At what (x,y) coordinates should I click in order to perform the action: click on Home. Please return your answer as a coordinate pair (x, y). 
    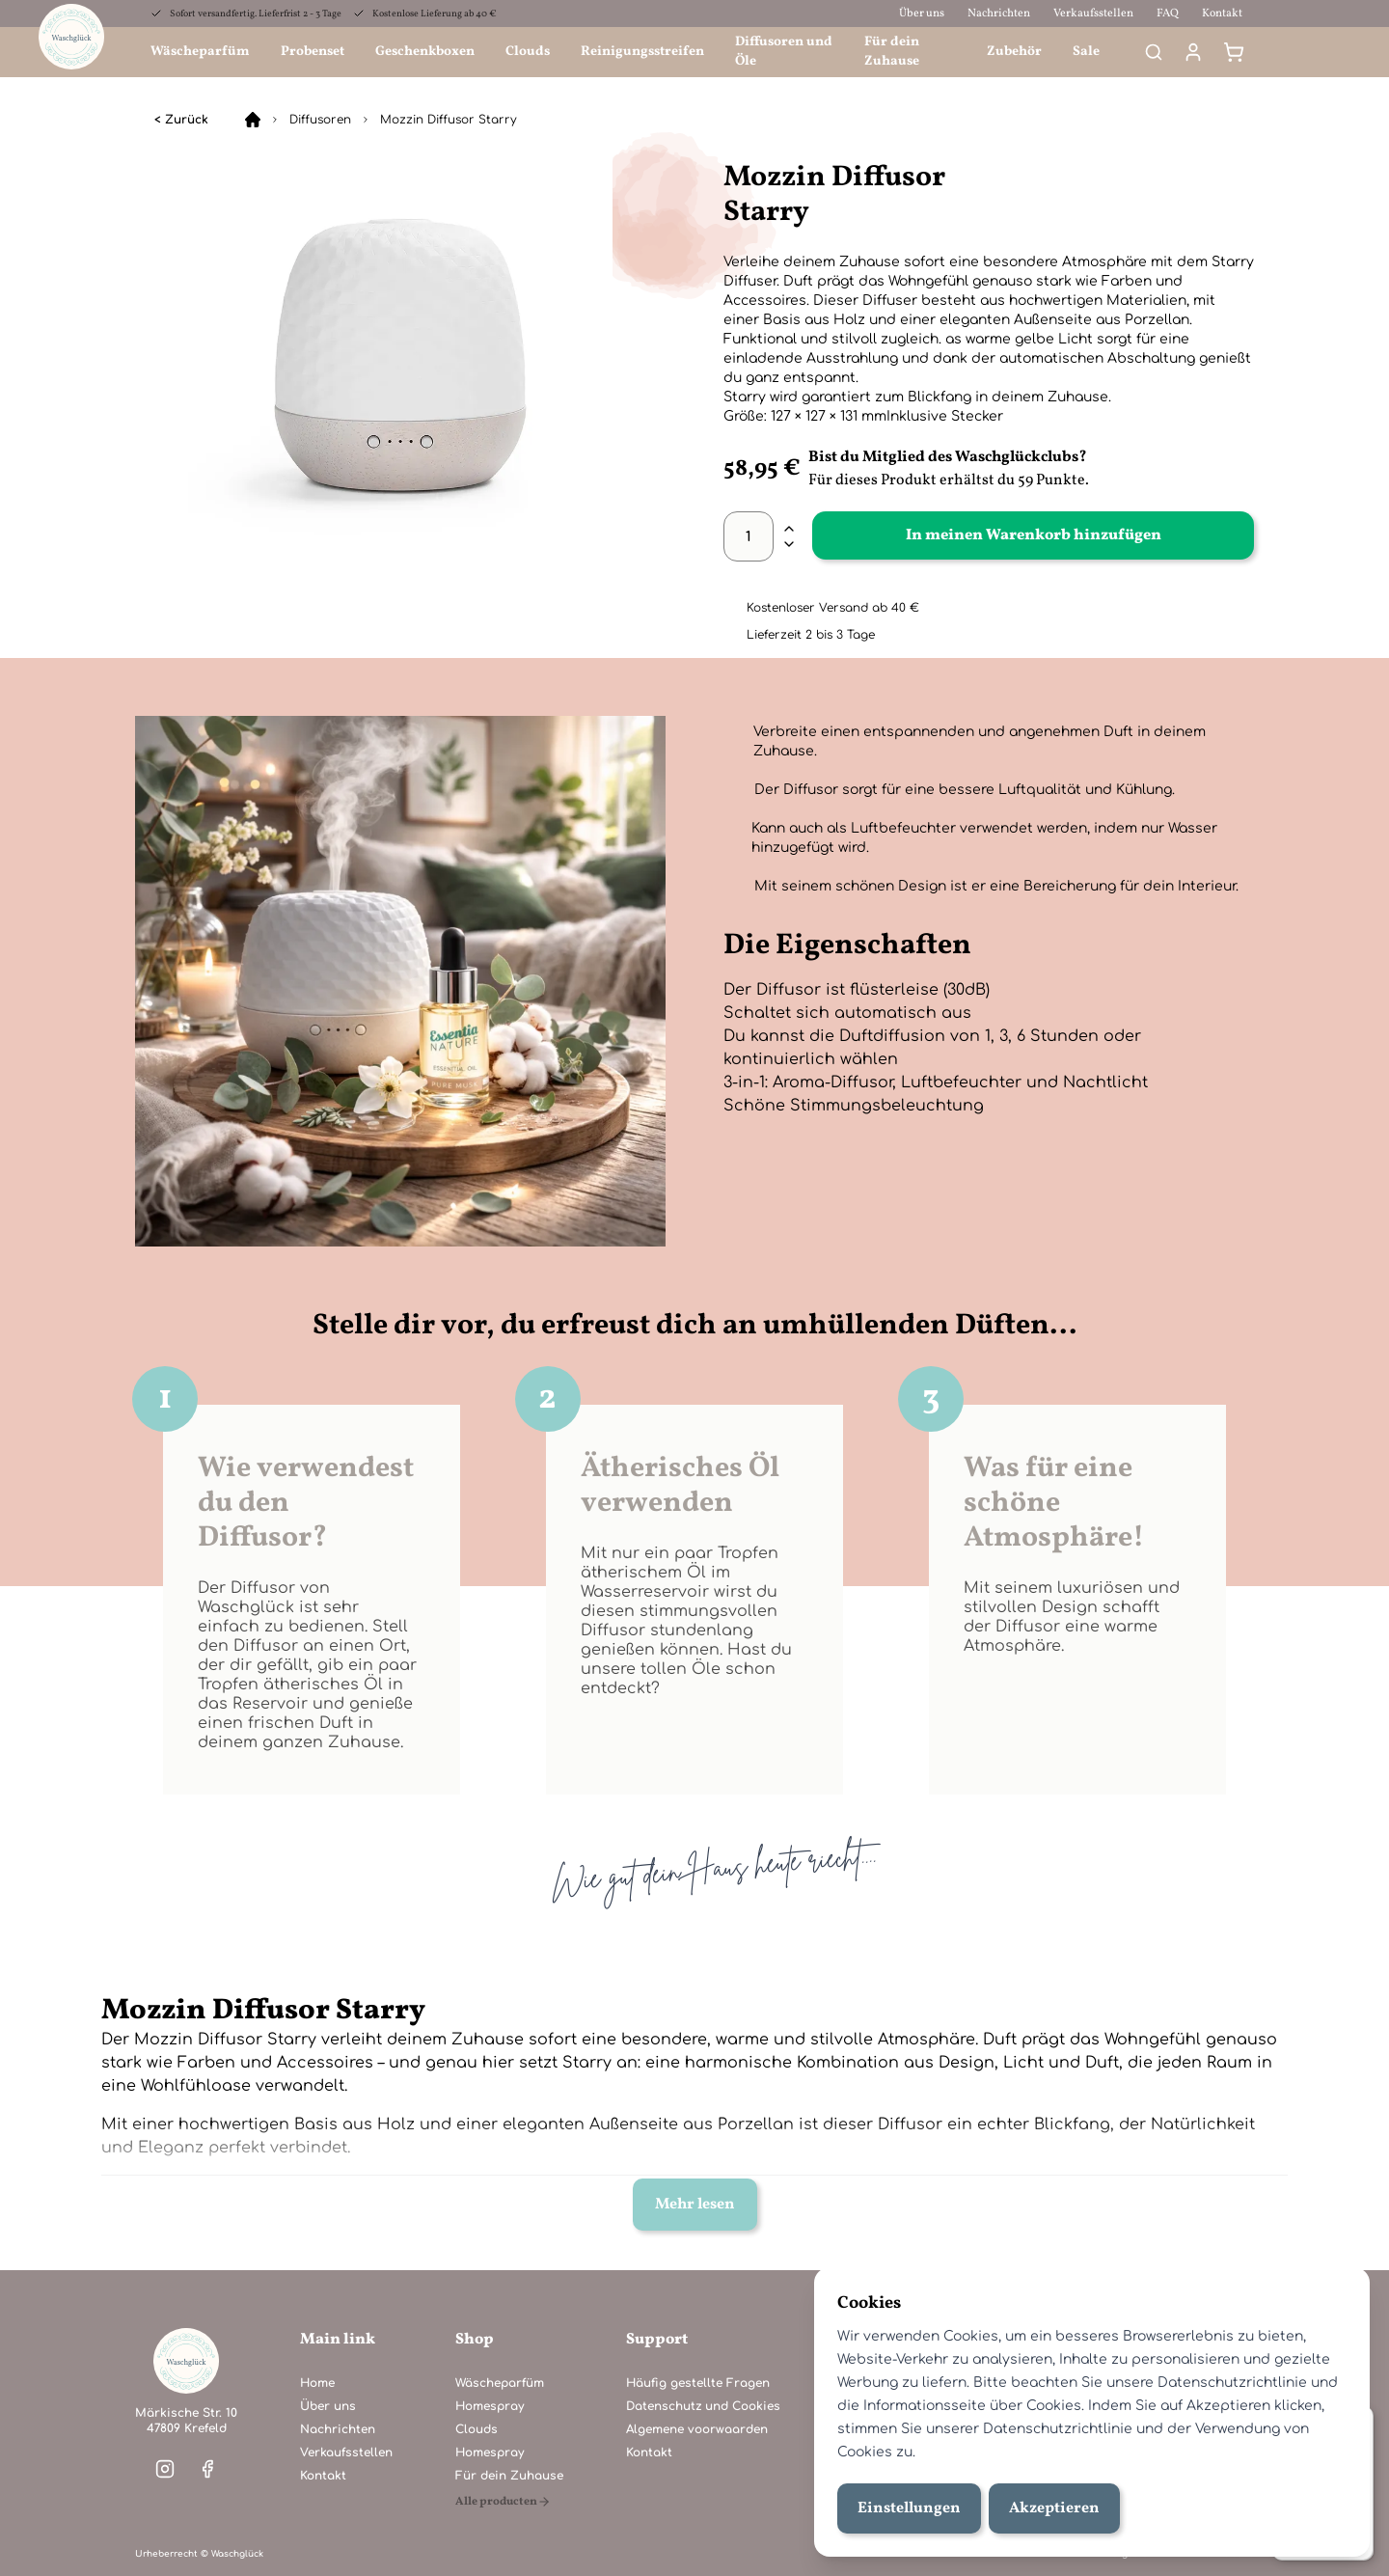
    Looking at the image, I should click on (317, 2383).